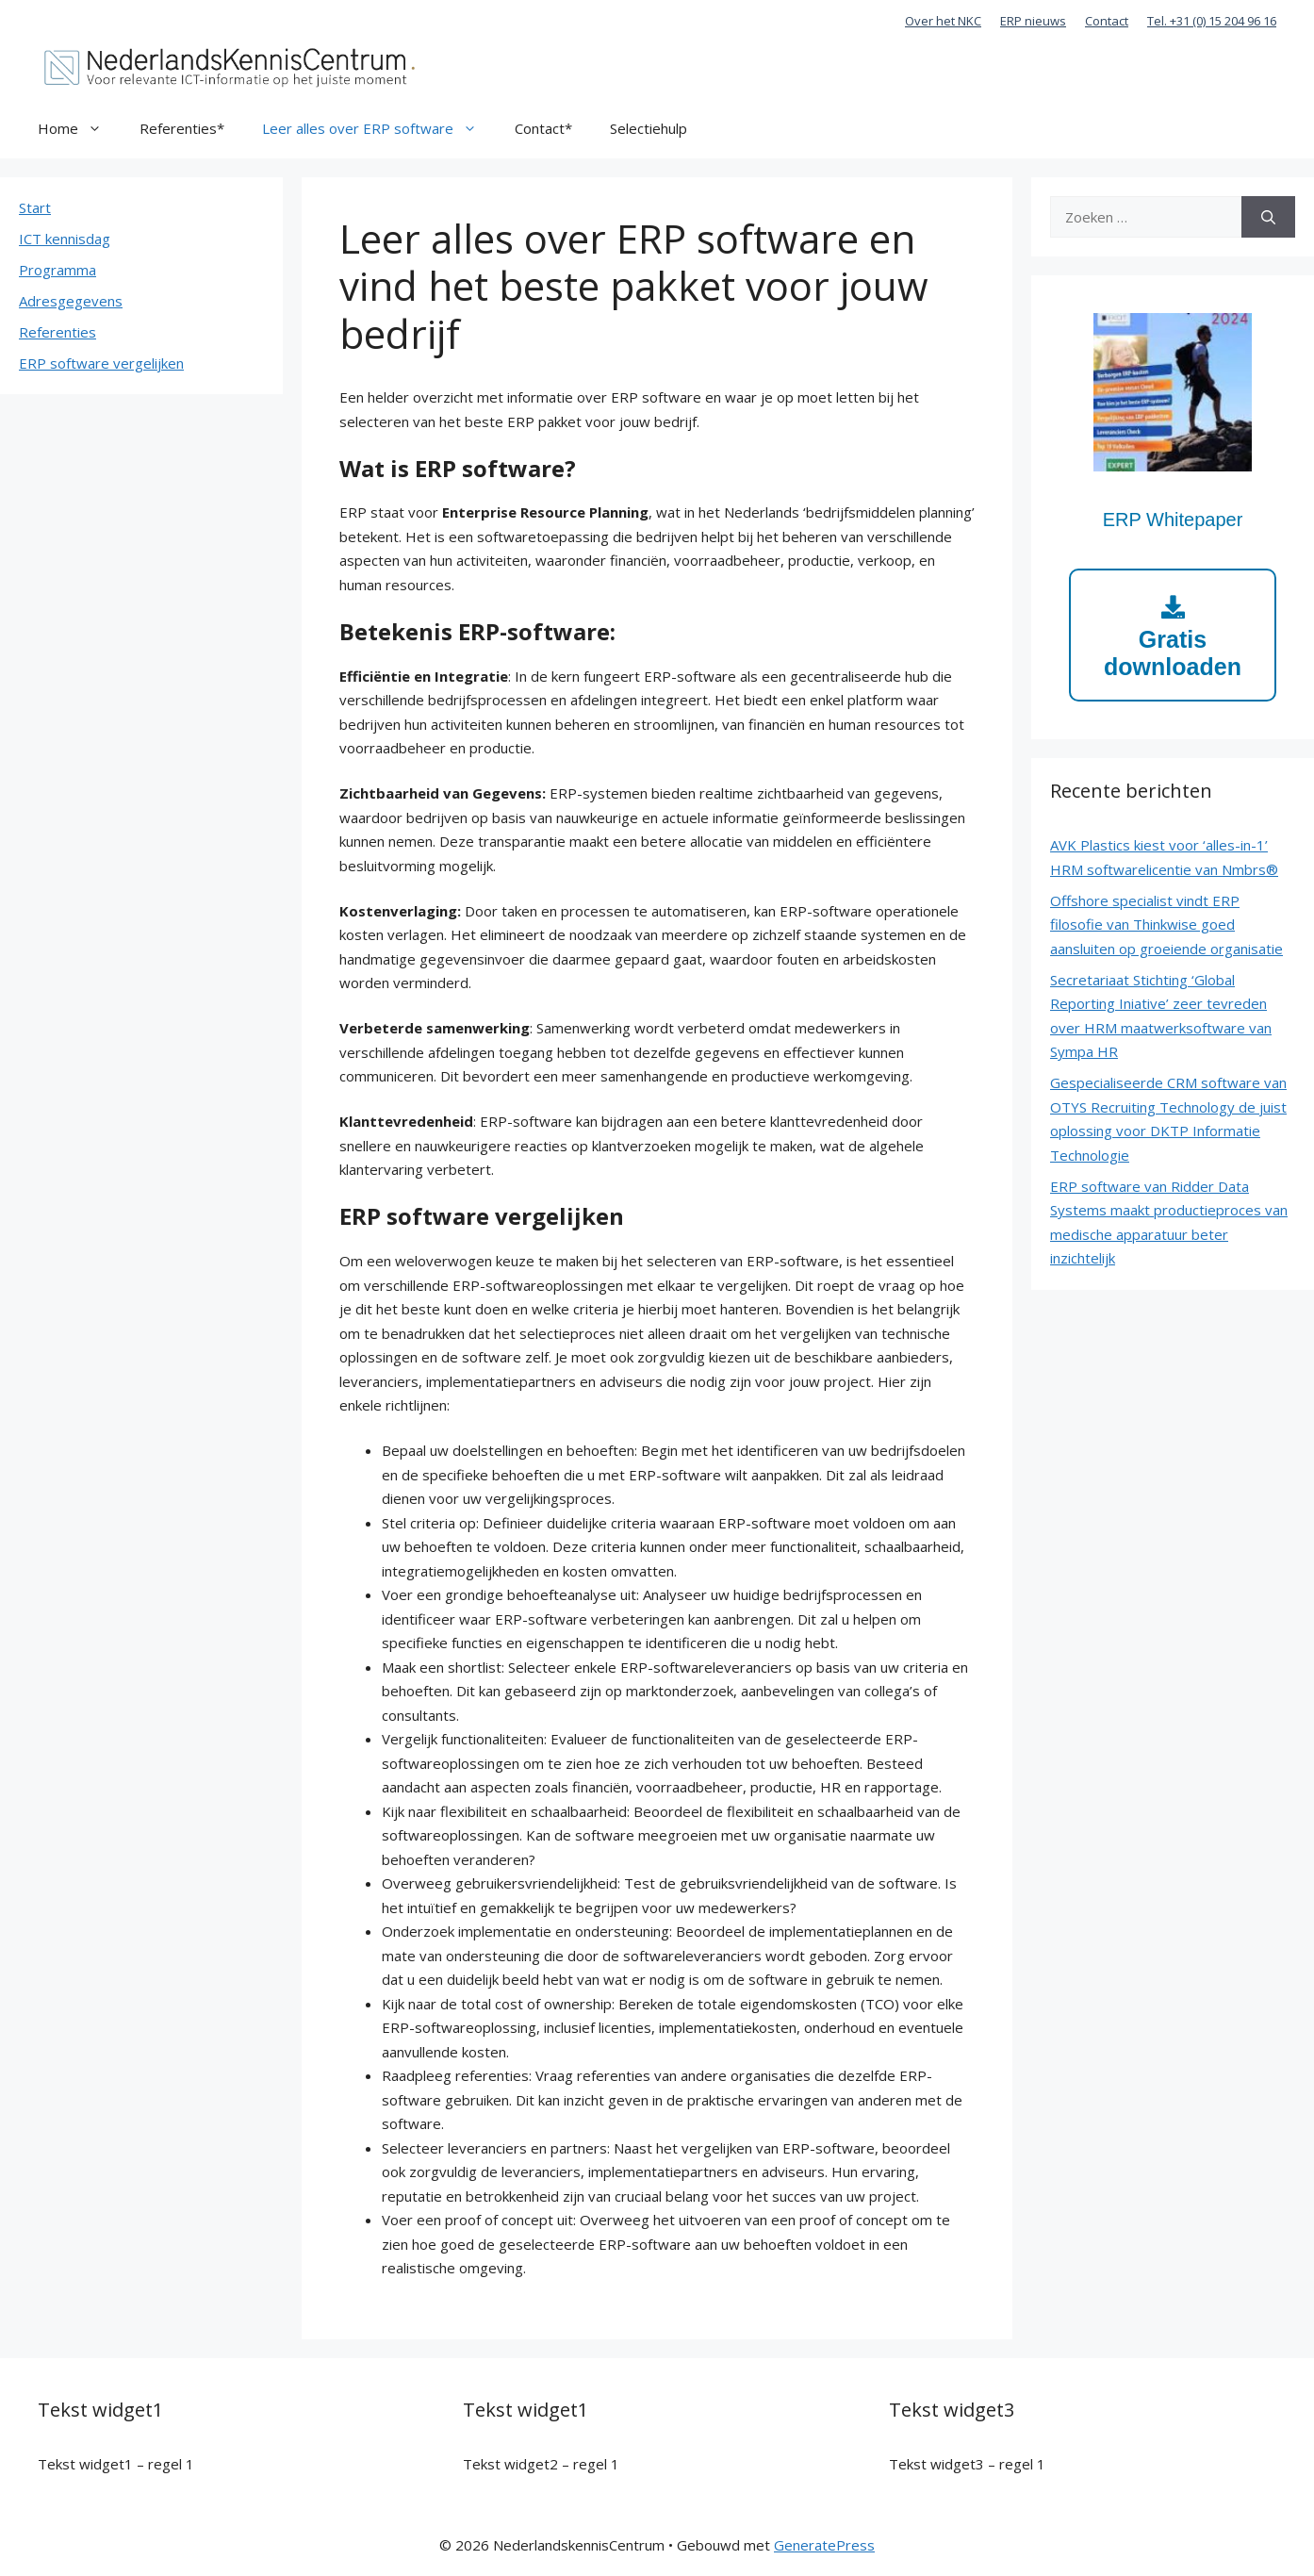  I want to click on ERP software vergelijken, so click(101, 363).